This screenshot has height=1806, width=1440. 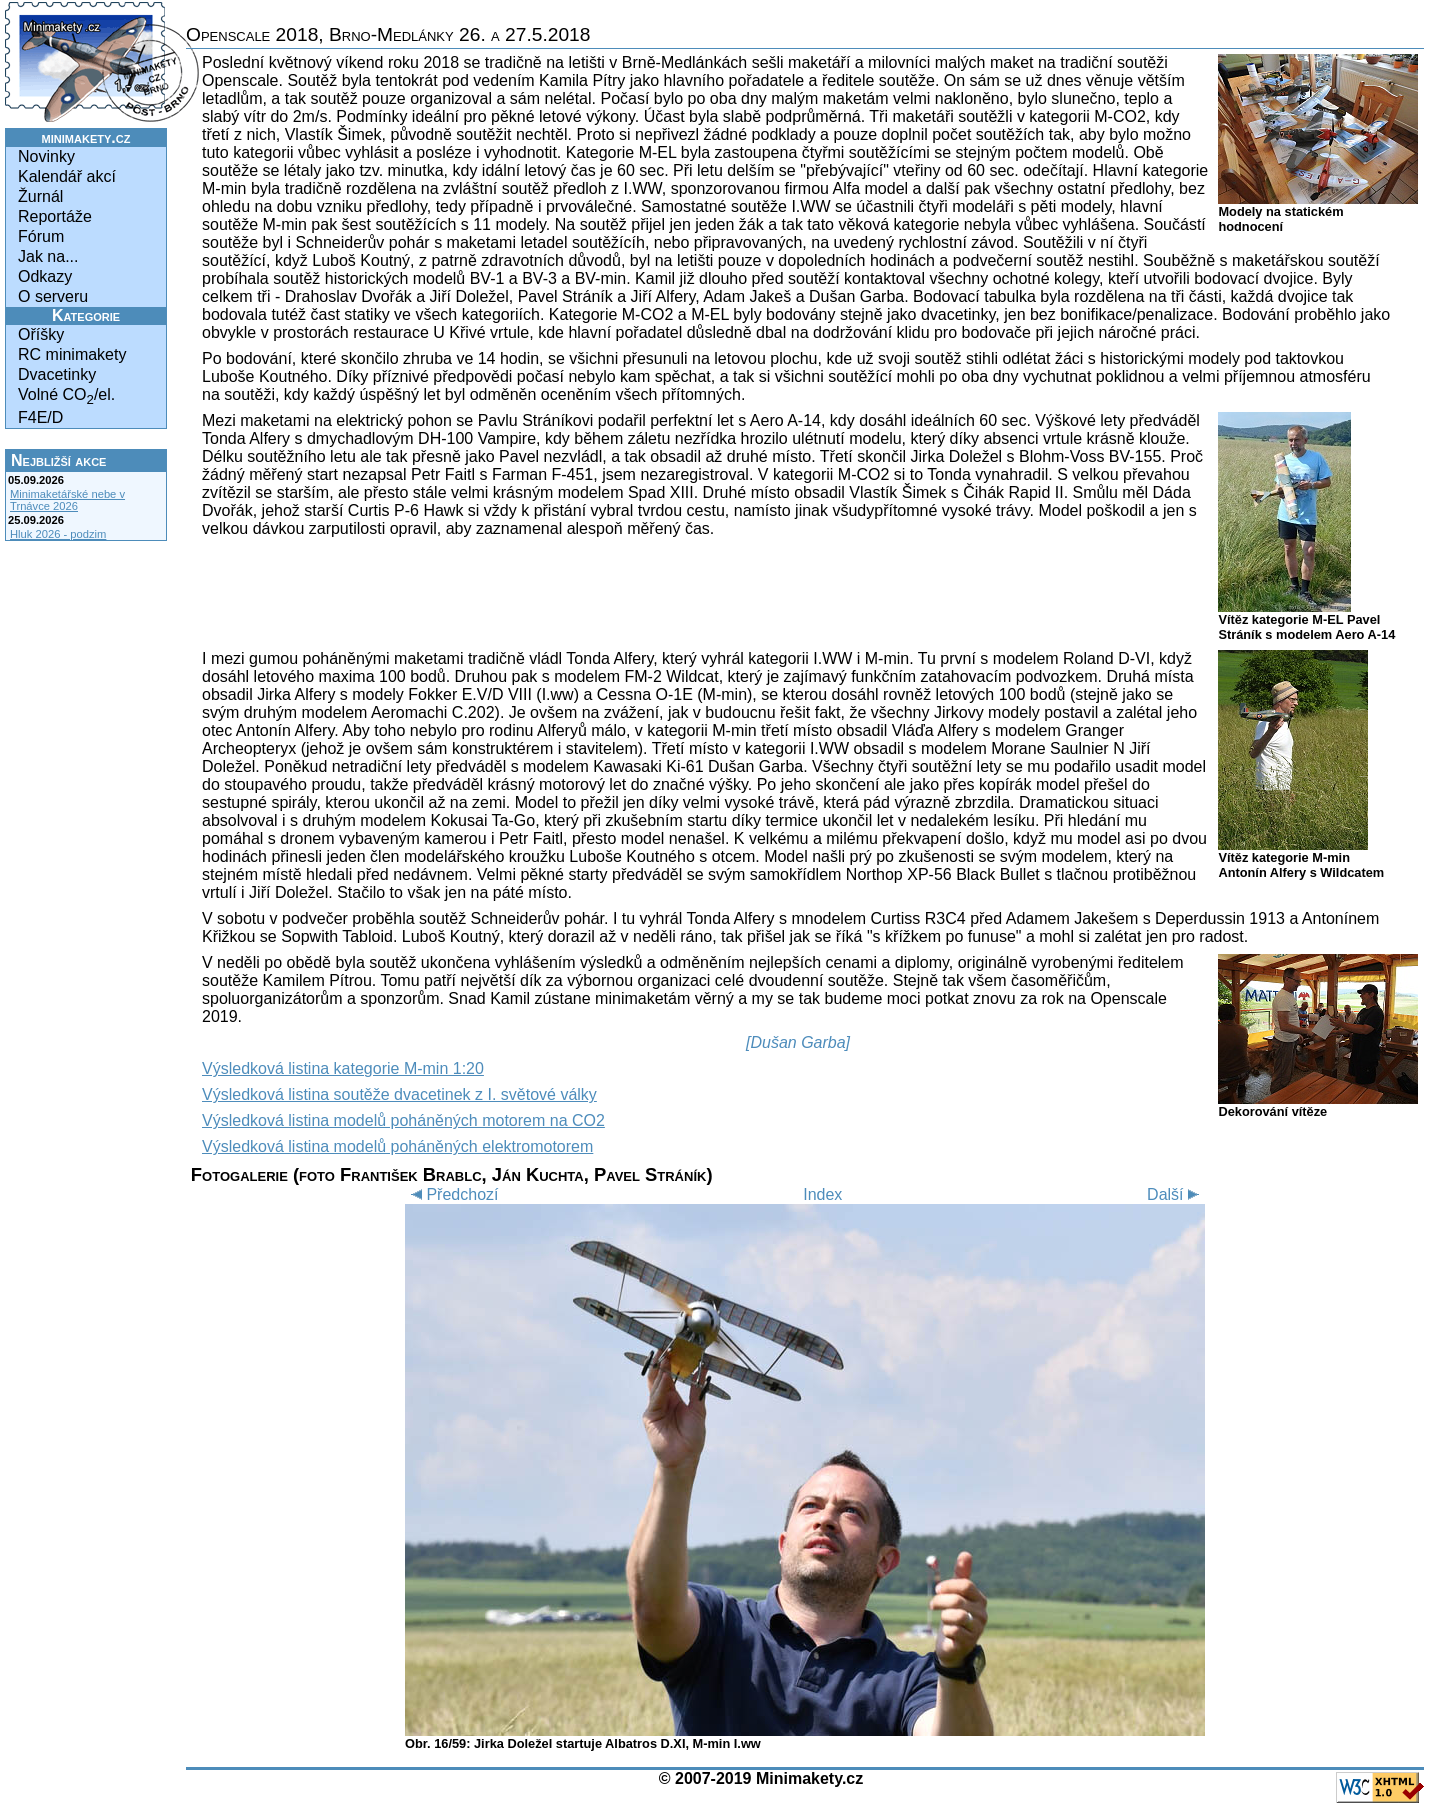 What do you see at coordinates (1176, 1194) in the screenshot?
I see `Další` at bounding box center [1176, 1194].